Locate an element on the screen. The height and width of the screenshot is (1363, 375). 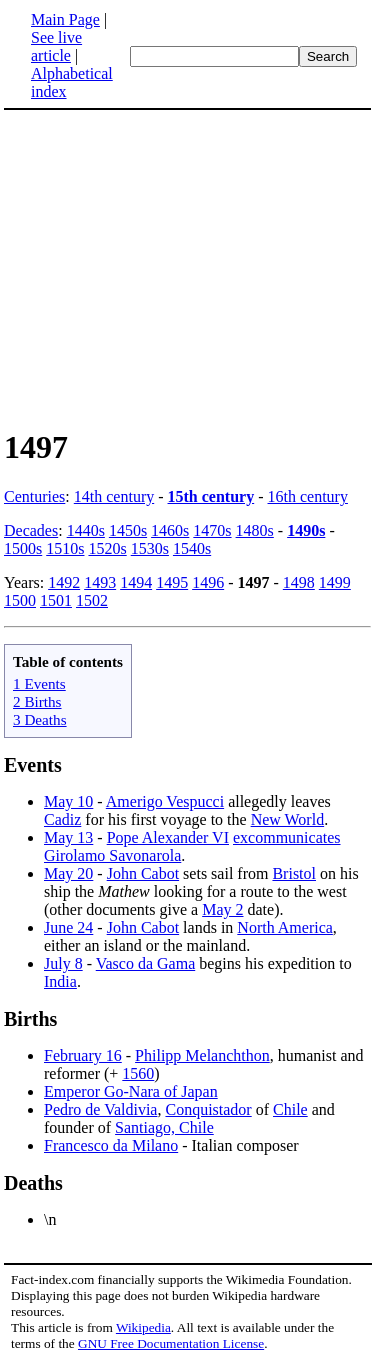
1499 is located at coordinates (335, 582).